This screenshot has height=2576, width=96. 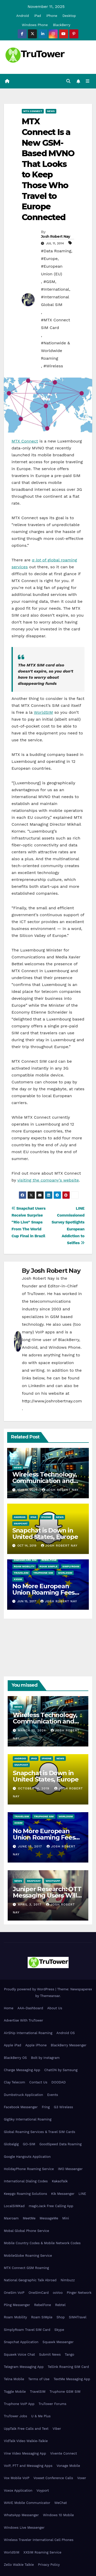 I want to click on Truphone GSM SIM, so click(x=65, y=2391).